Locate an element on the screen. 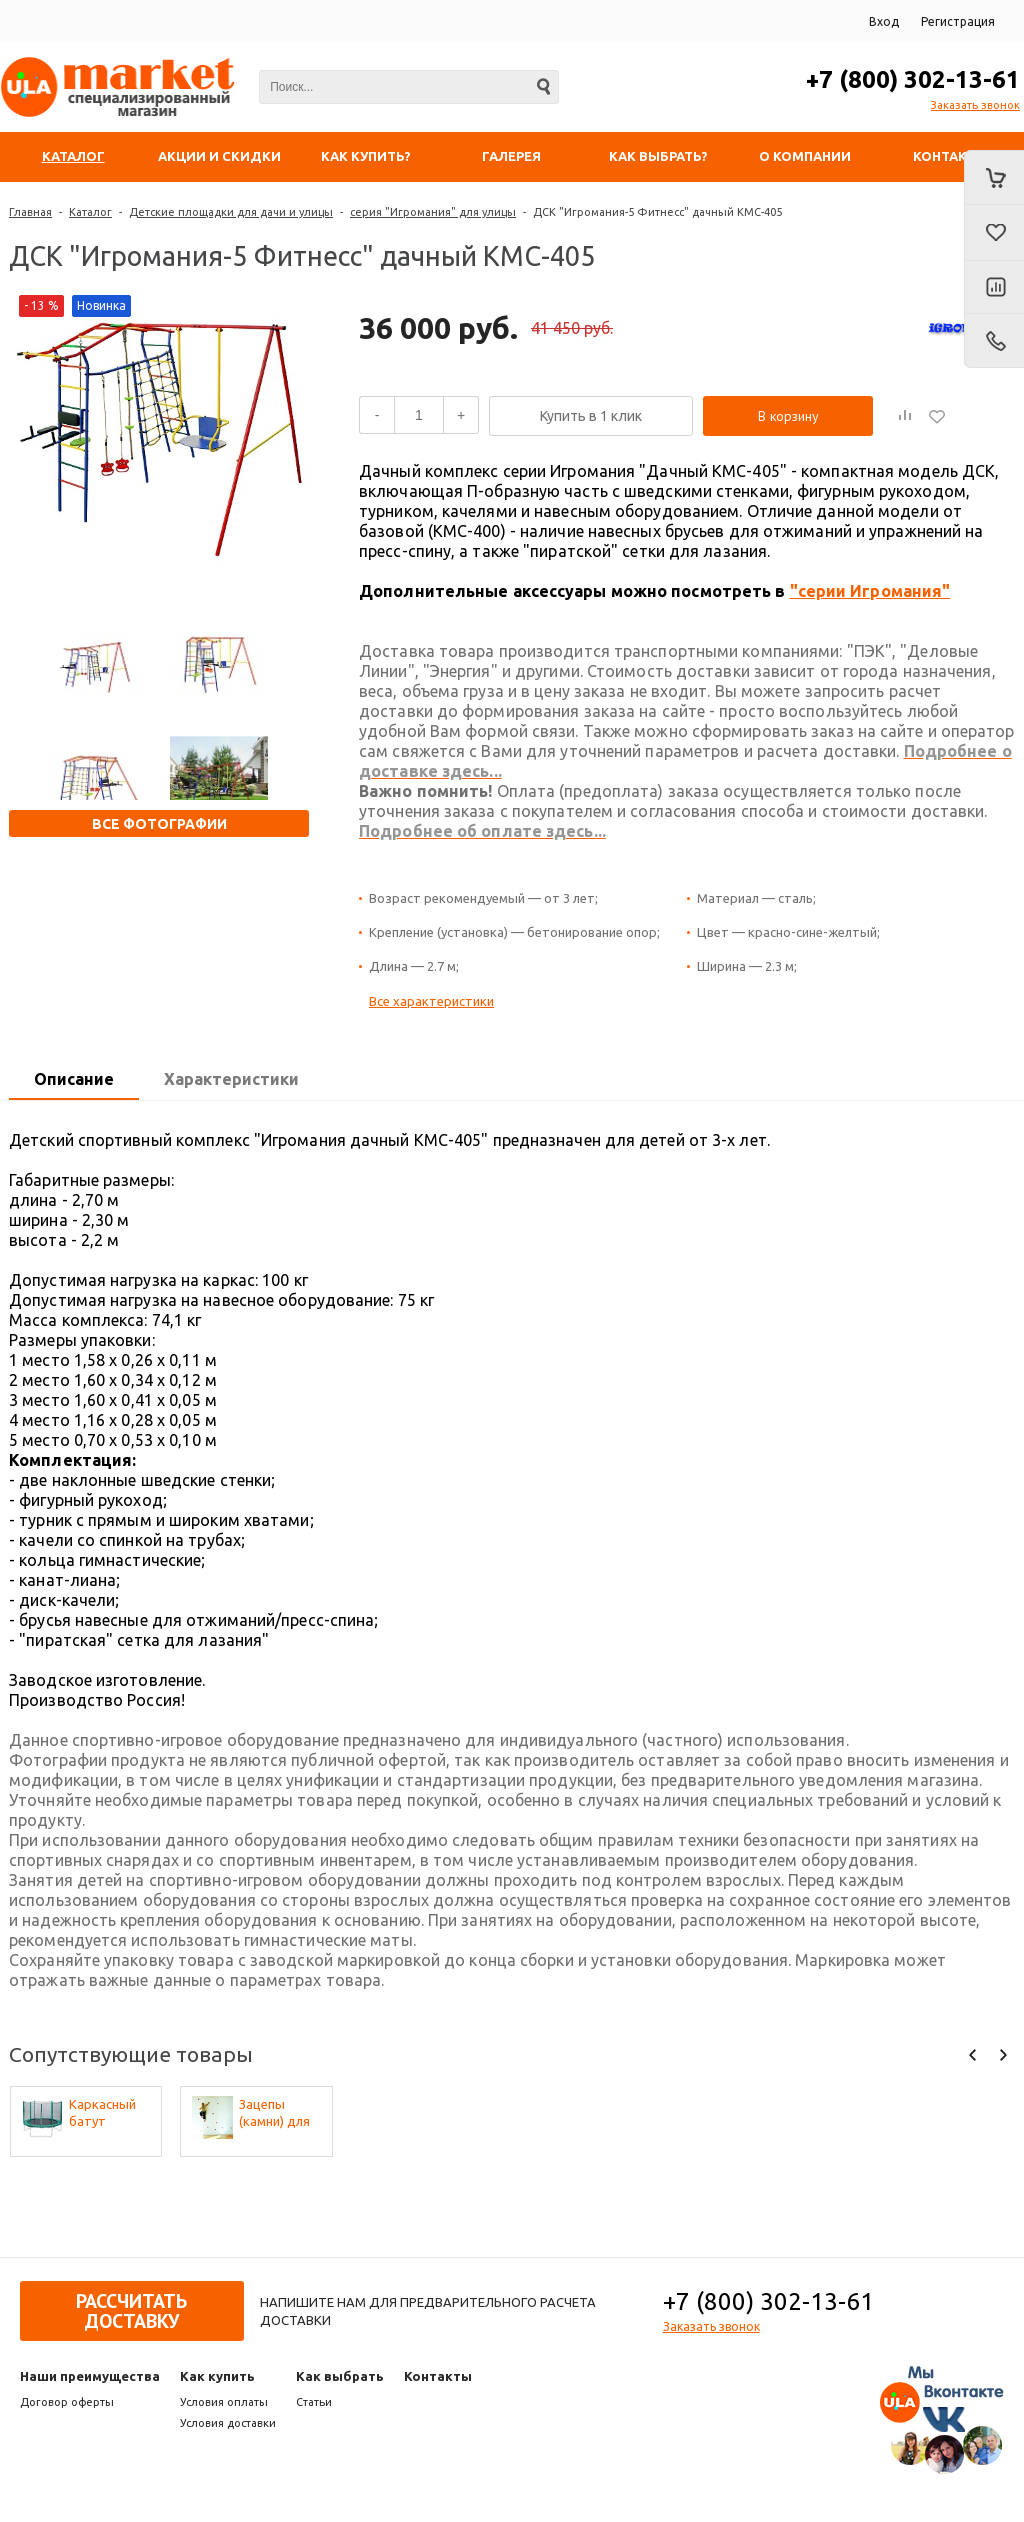 The height and width of the screenshot is (2522, 1024). В корзину is located at coordinates (788, 416).